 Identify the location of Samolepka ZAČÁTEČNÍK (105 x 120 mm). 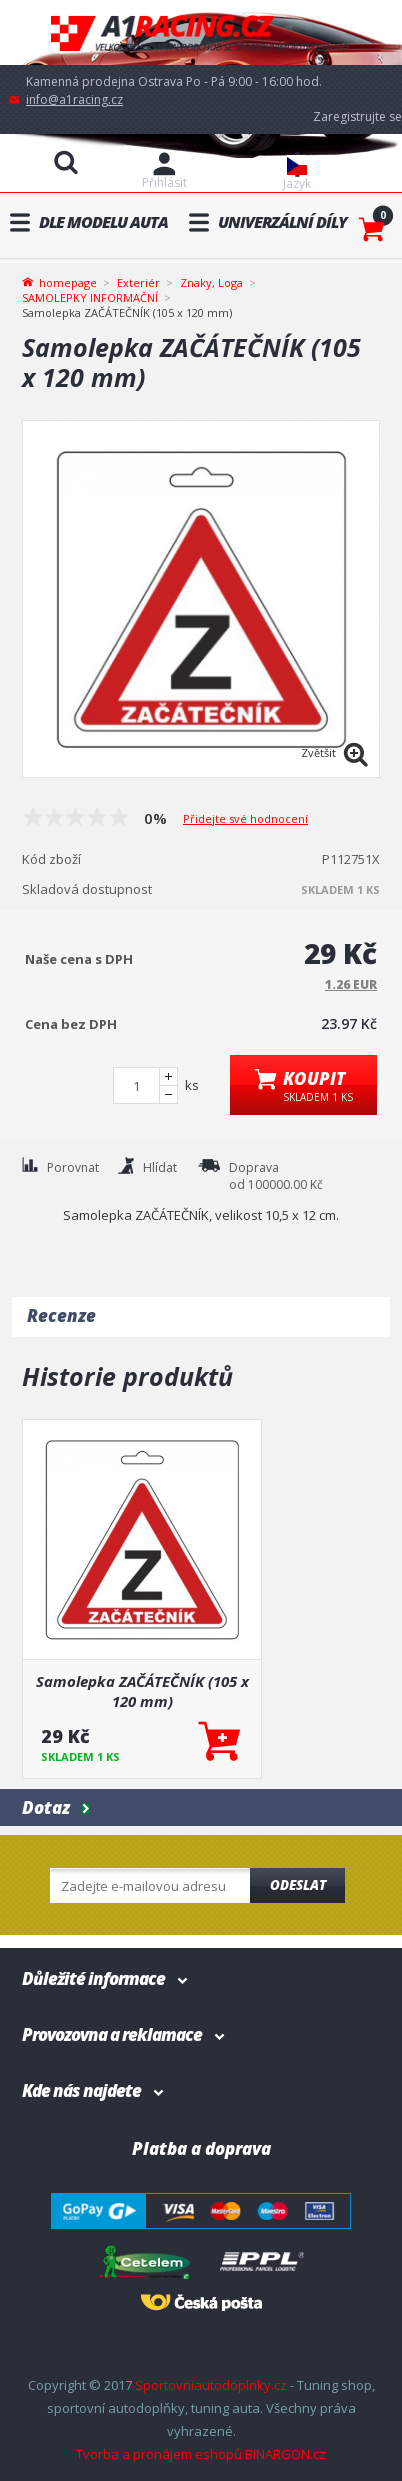
(142, 1691).